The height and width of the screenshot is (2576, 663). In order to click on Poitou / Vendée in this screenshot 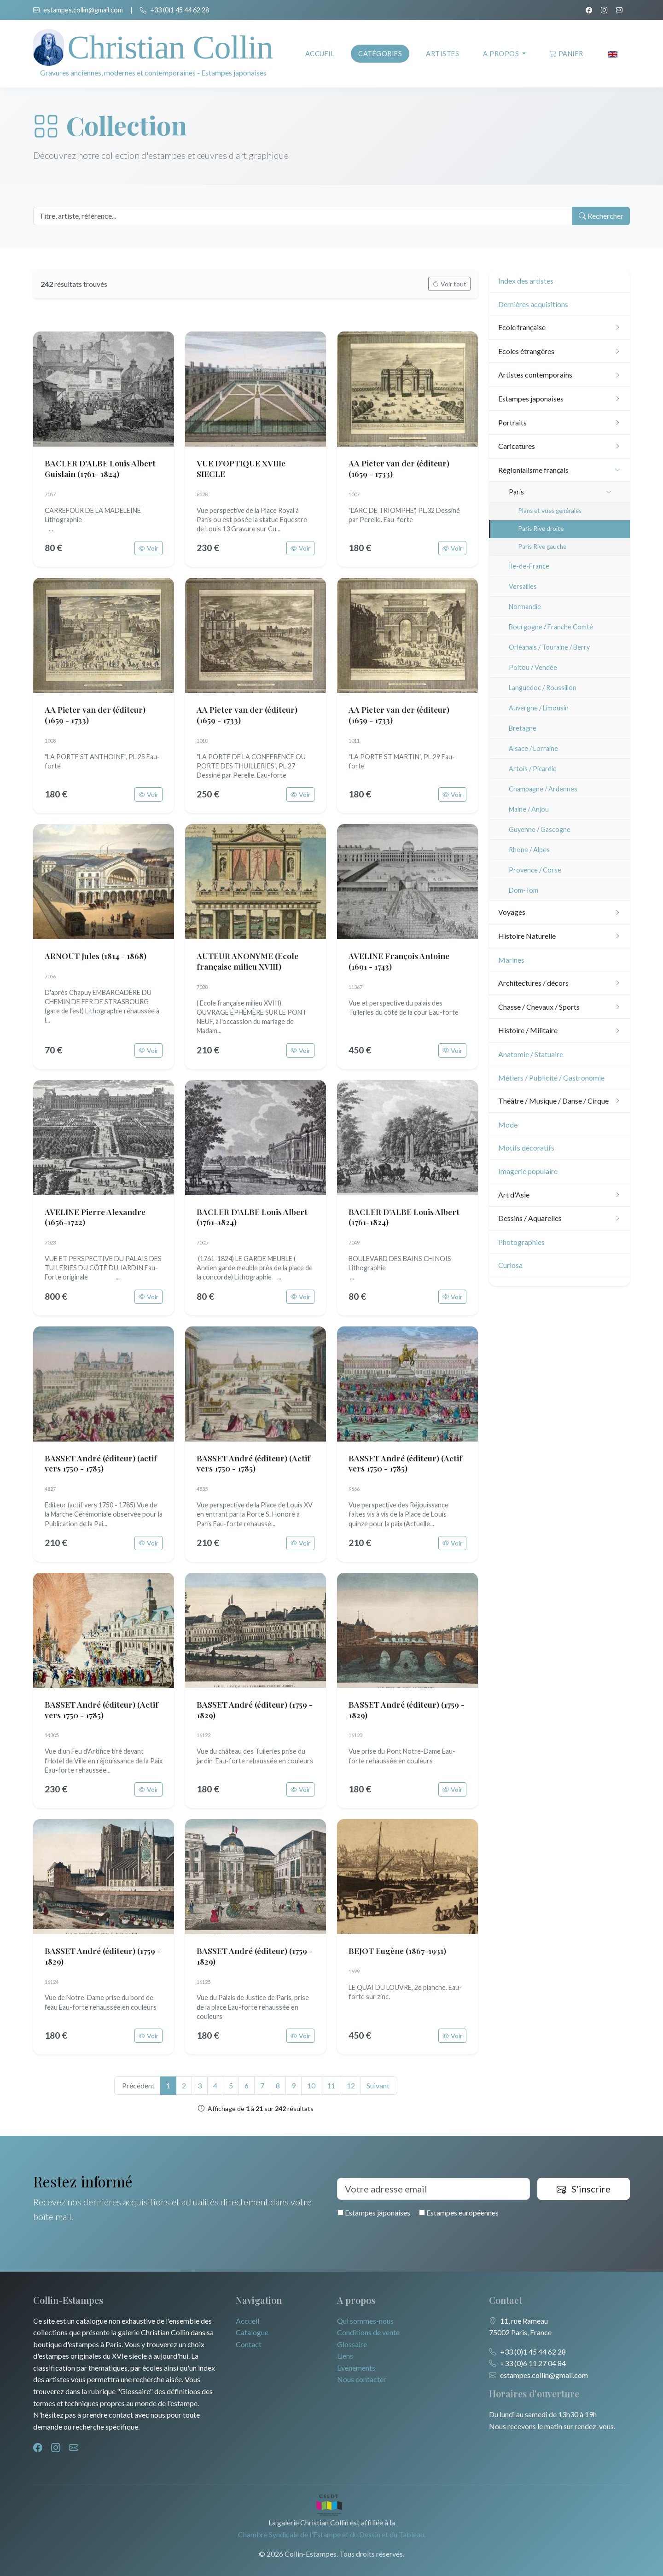, I will do `click(533, 667)`.